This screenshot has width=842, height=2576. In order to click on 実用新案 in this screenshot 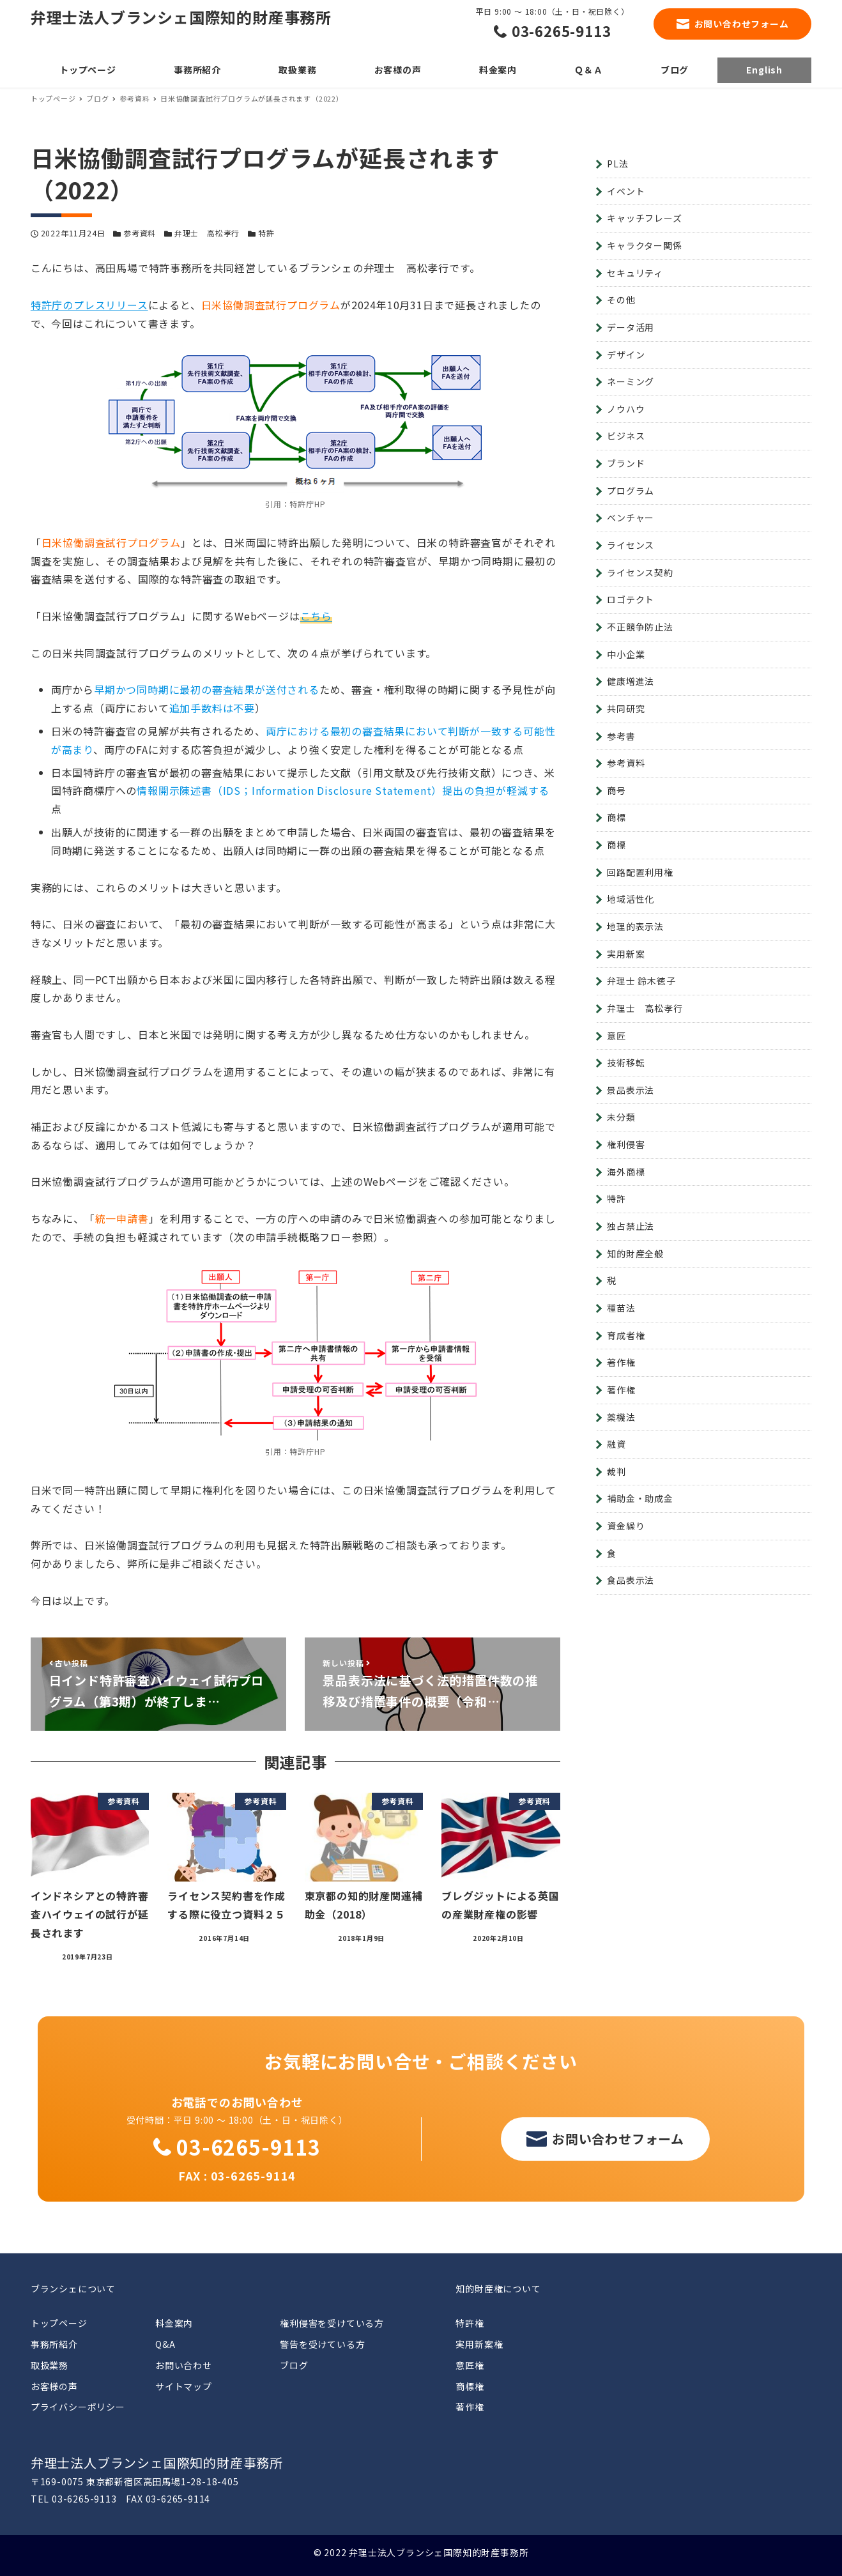, I will do `click(626, 953)`.